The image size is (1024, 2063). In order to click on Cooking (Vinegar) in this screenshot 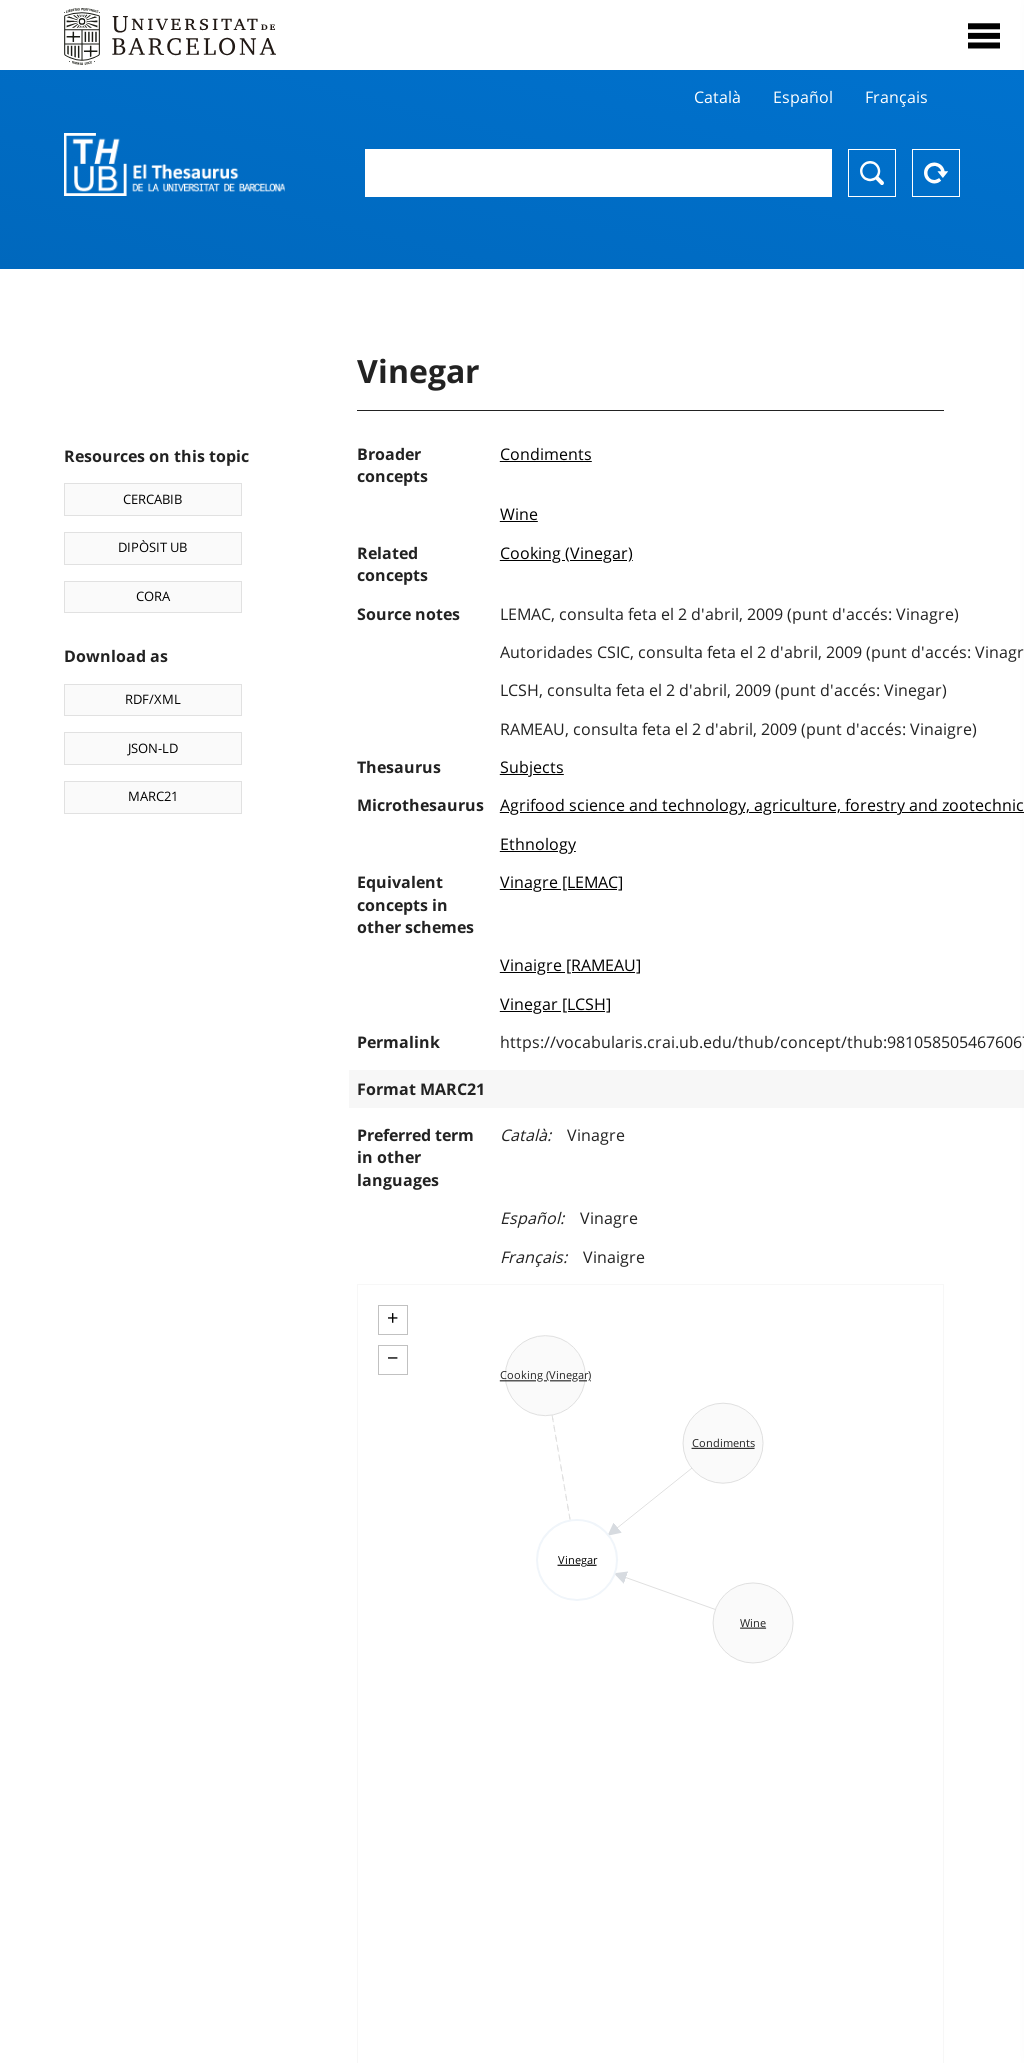, I will do `click(566, 553)`.